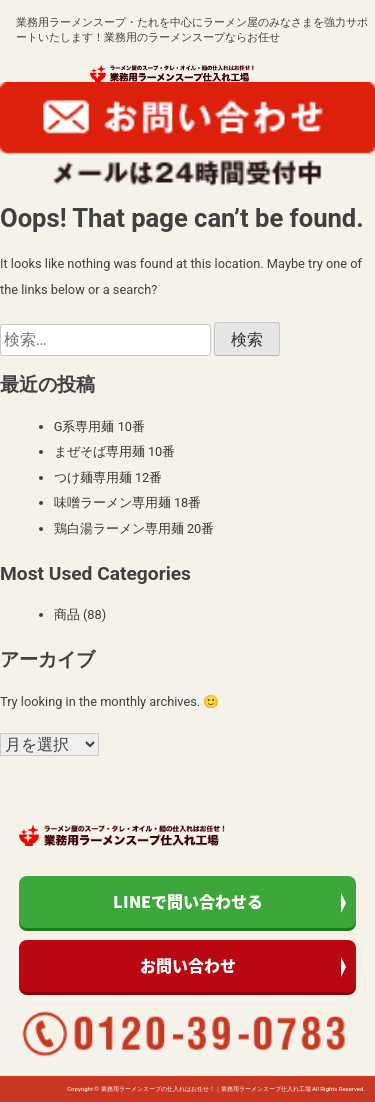 The height and width of the screenshot is (1102, 375). I want to click on 商品, so click(67, 614).